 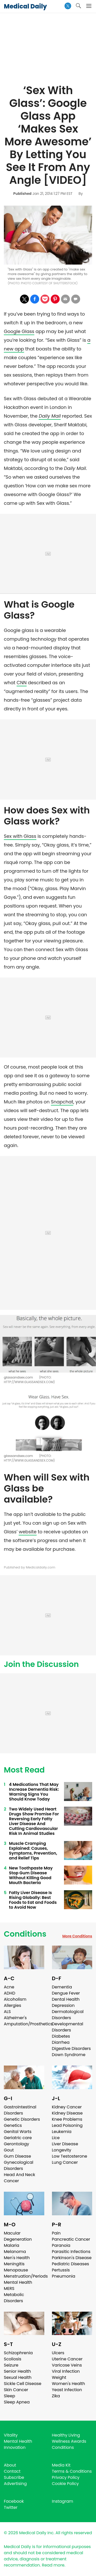 I want to click on Wellness Awards, so click(x=69, y=2441).